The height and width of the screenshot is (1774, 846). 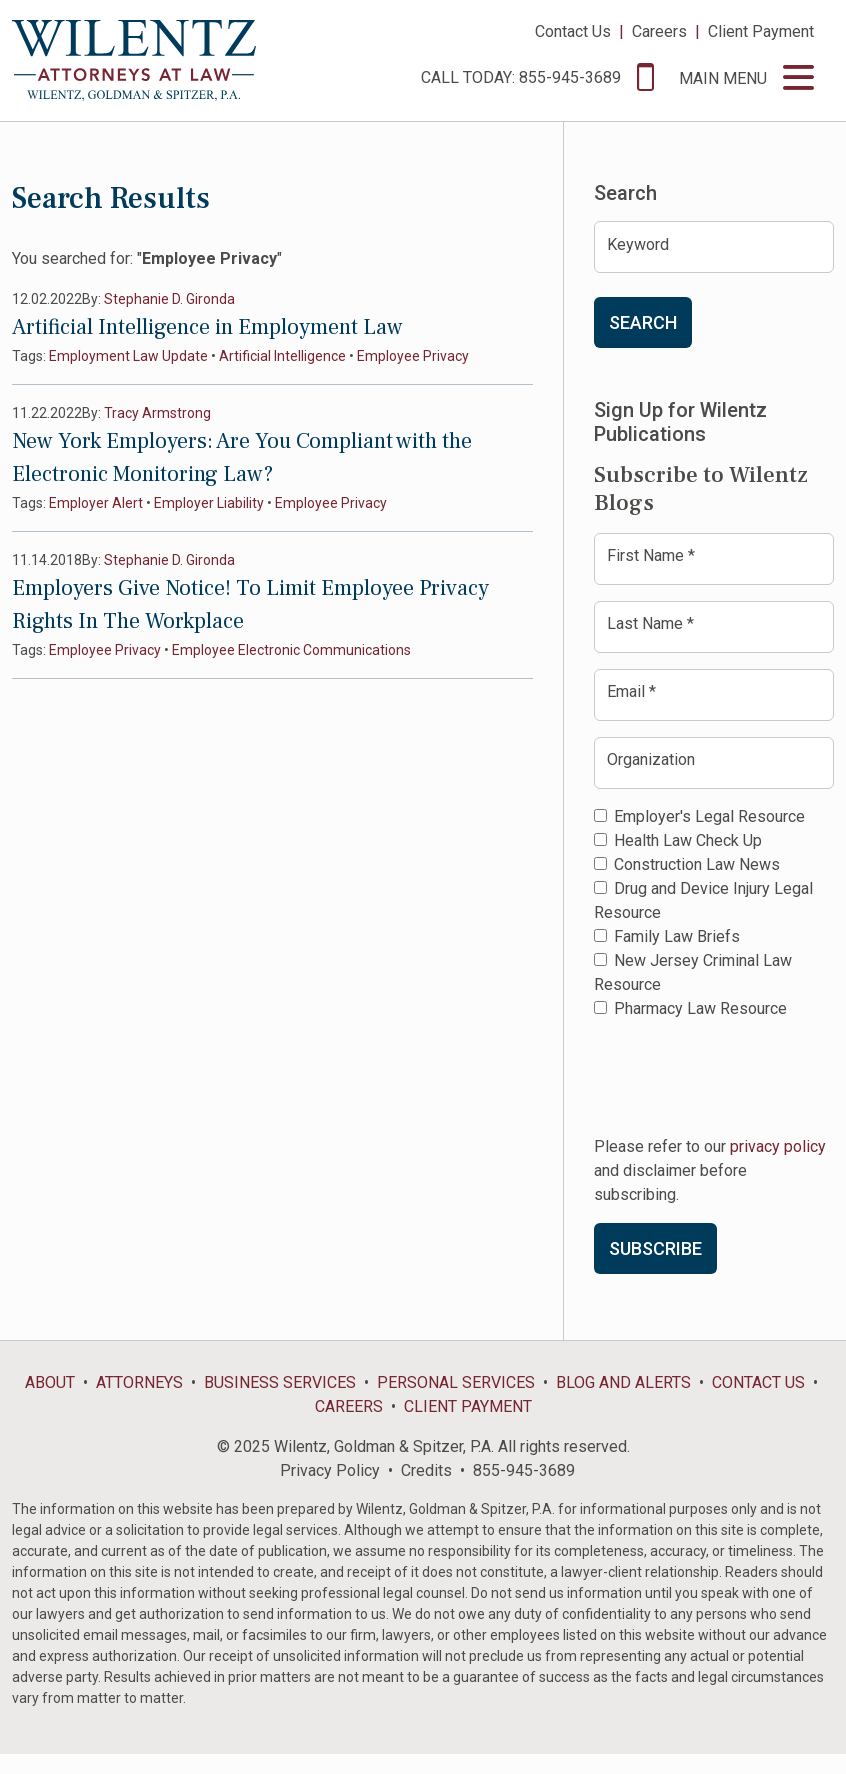 I want to click on Client Payment, so click(x=761, y=31).